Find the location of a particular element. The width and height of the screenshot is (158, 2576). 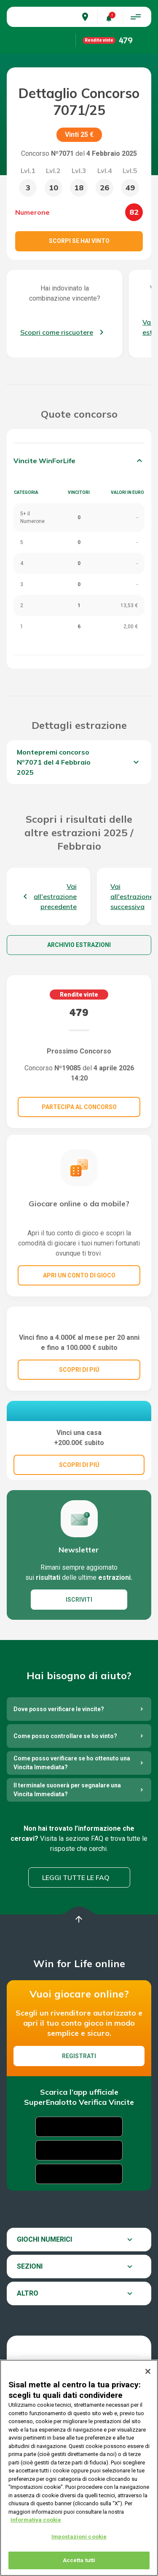

Dove posso verificare le vincite? is located at coordinates (58, 1767).